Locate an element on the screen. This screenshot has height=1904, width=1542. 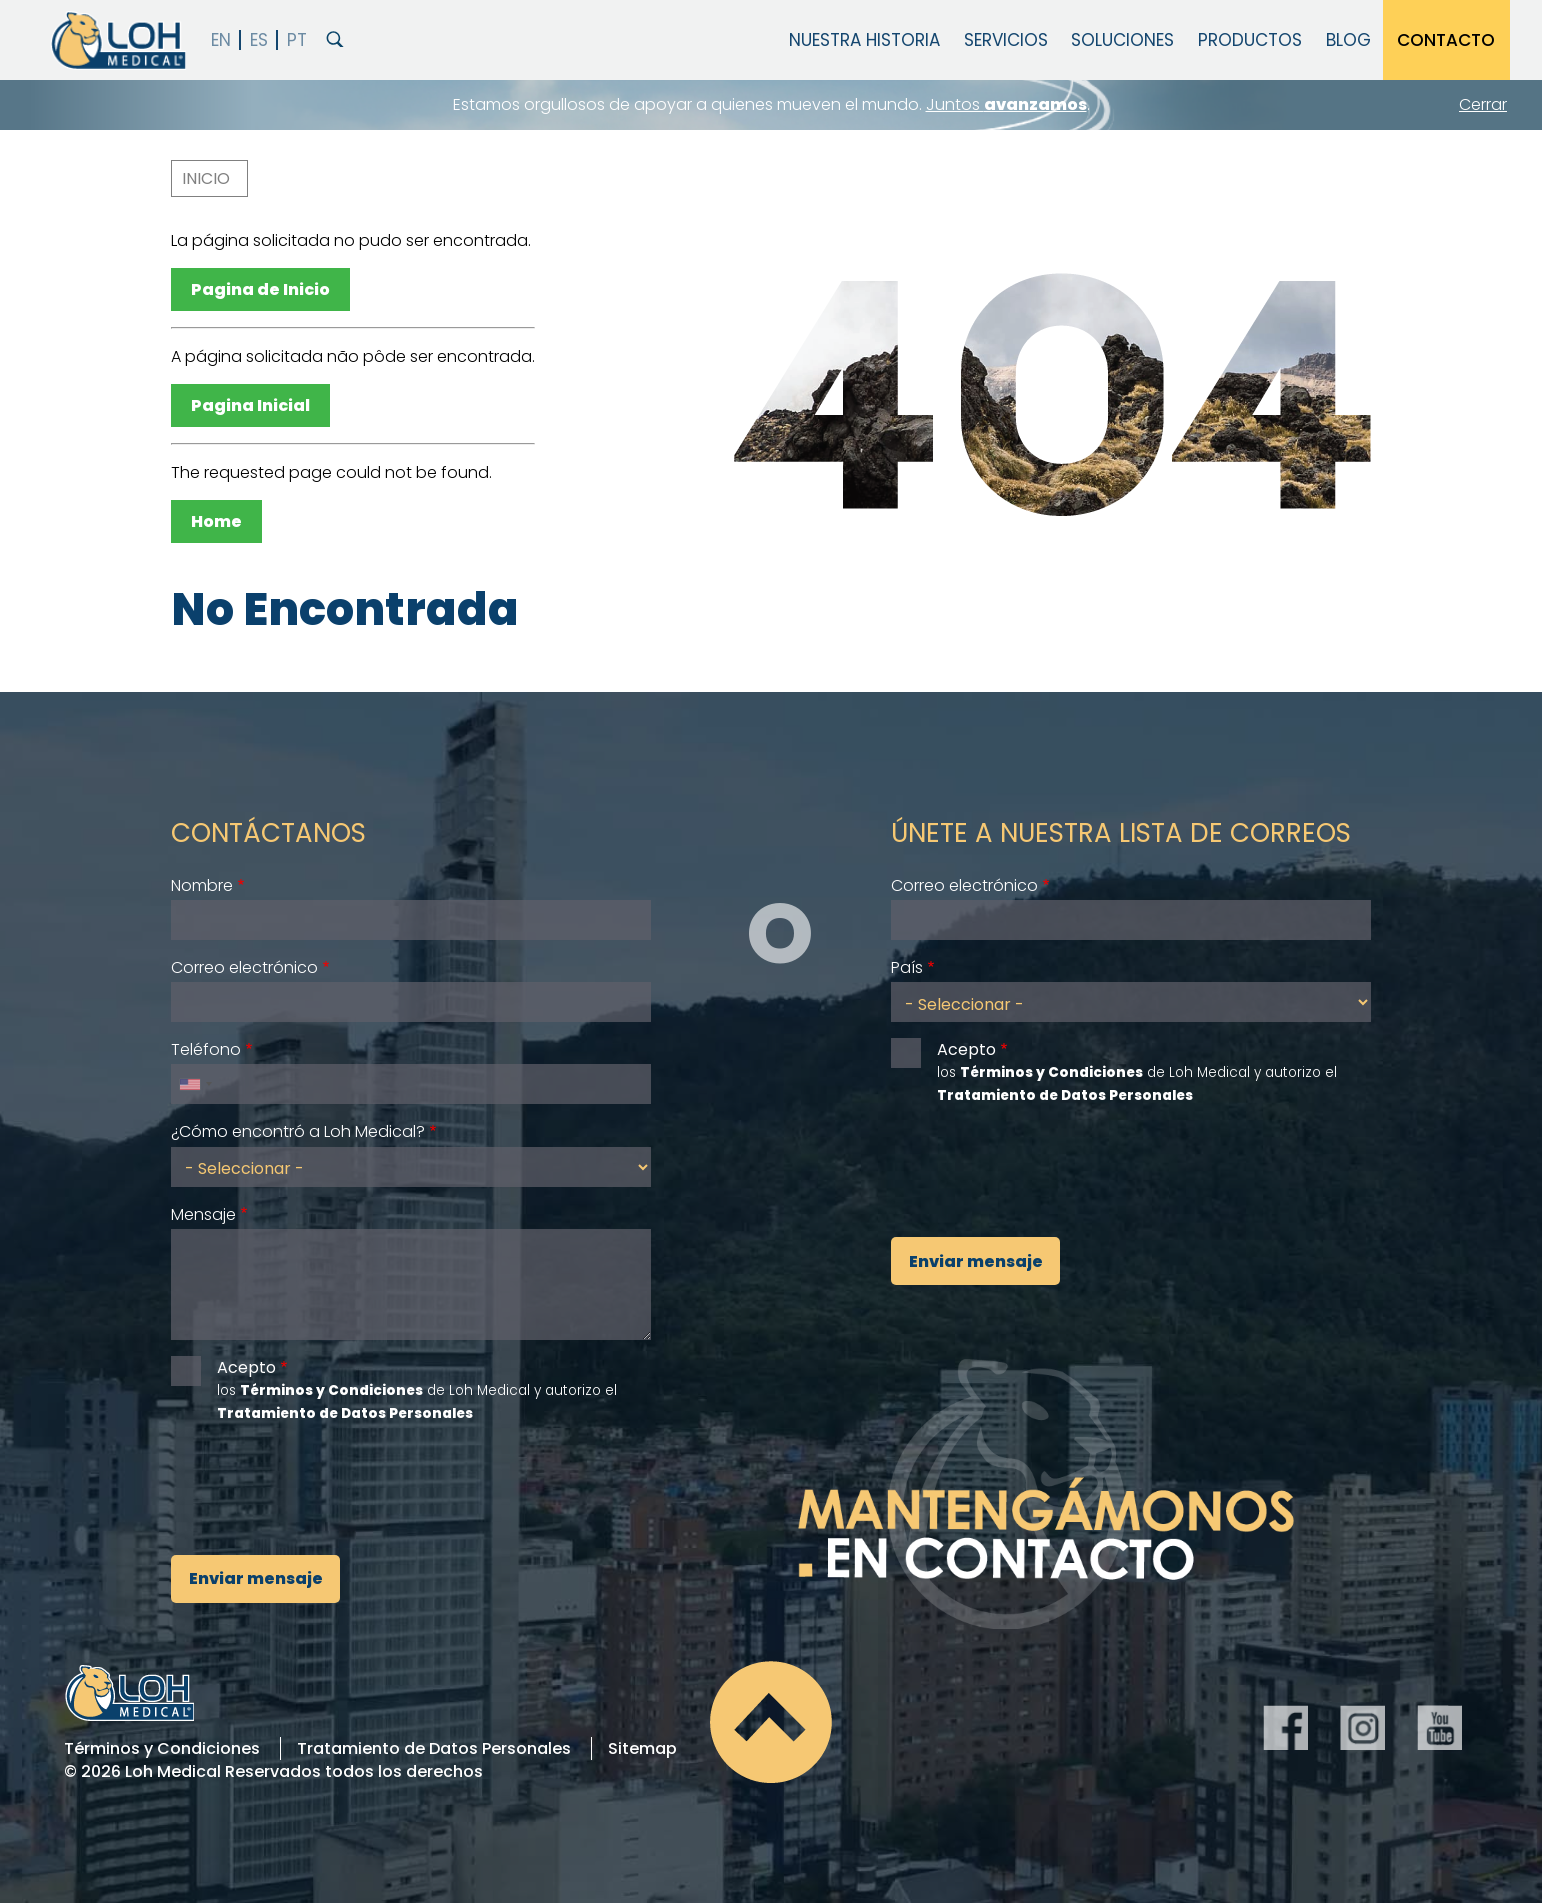
Correo electrónico is located at coordinates (244, 967).